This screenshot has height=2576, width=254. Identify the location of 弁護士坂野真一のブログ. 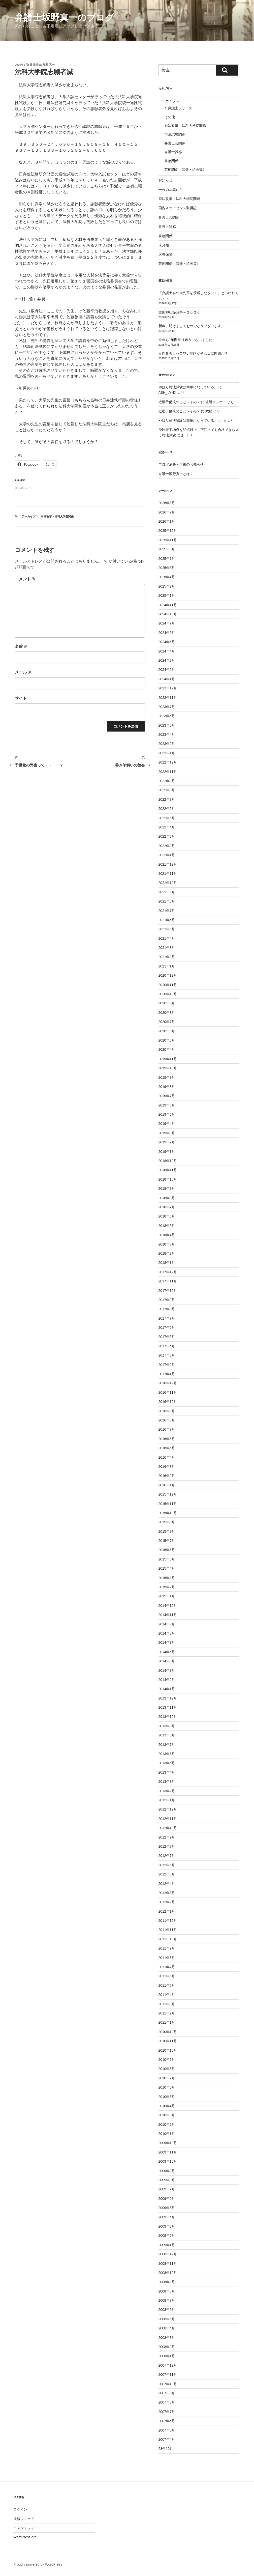
(64, 17).